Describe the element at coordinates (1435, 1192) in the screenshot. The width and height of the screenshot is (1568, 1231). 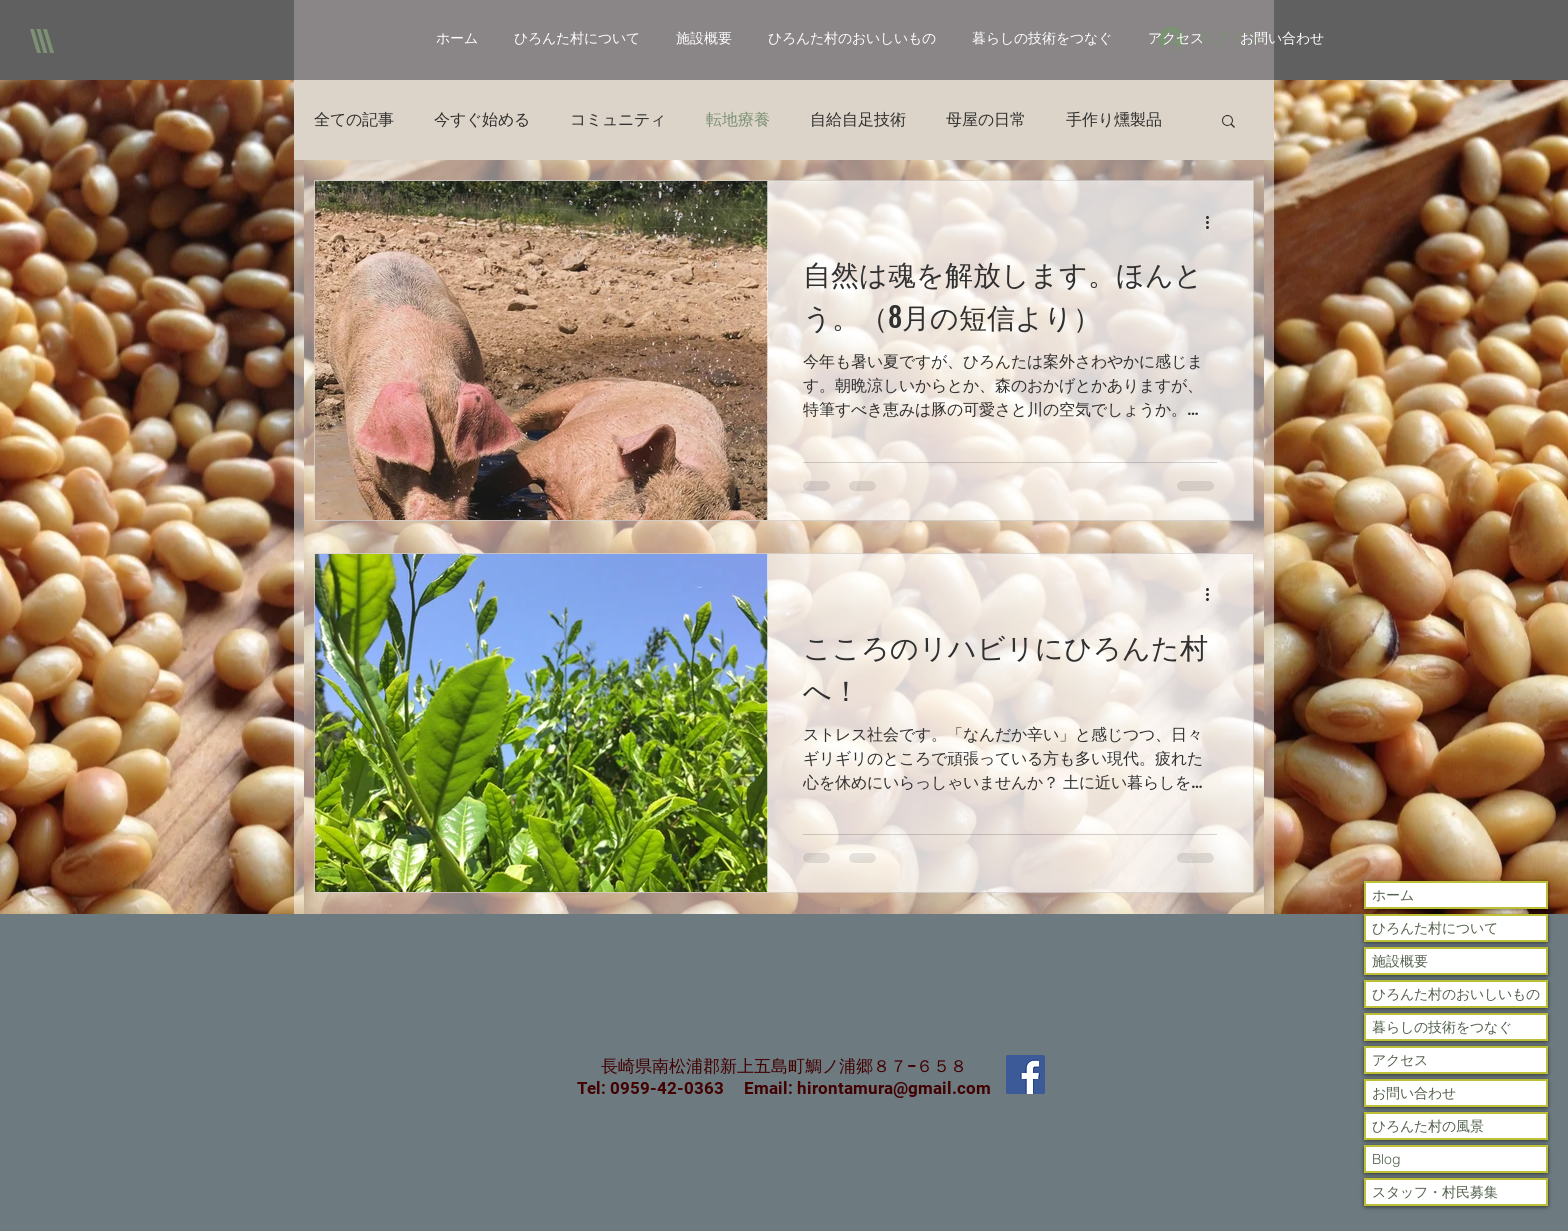
I see `スタッフ・村民募集` at that location.